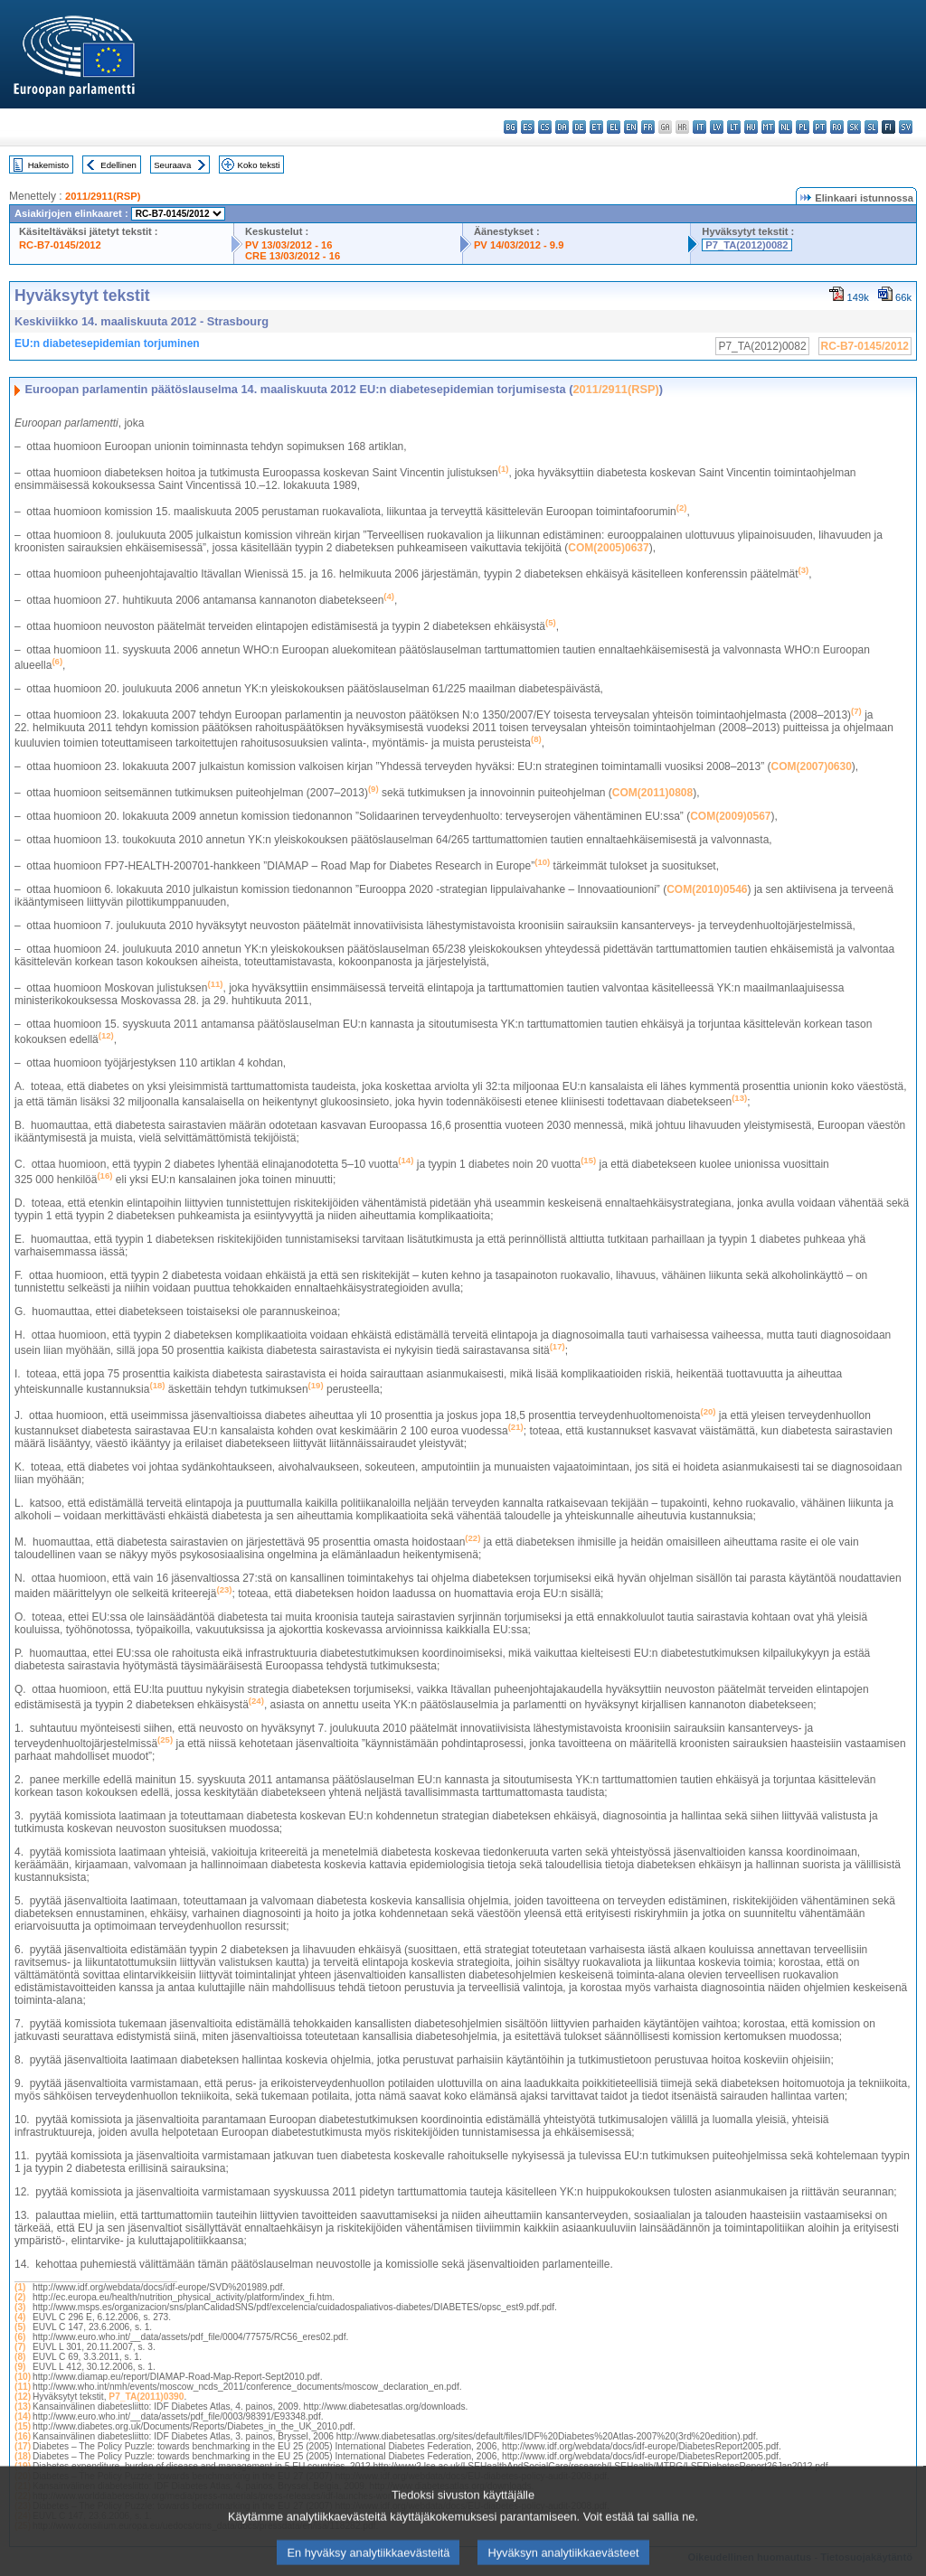 This screenshot has height=2576, width=926. What do you see at coordinates (19, 2327) in the screenshot?
I see `(5)` at bounding box center [19, 2327].